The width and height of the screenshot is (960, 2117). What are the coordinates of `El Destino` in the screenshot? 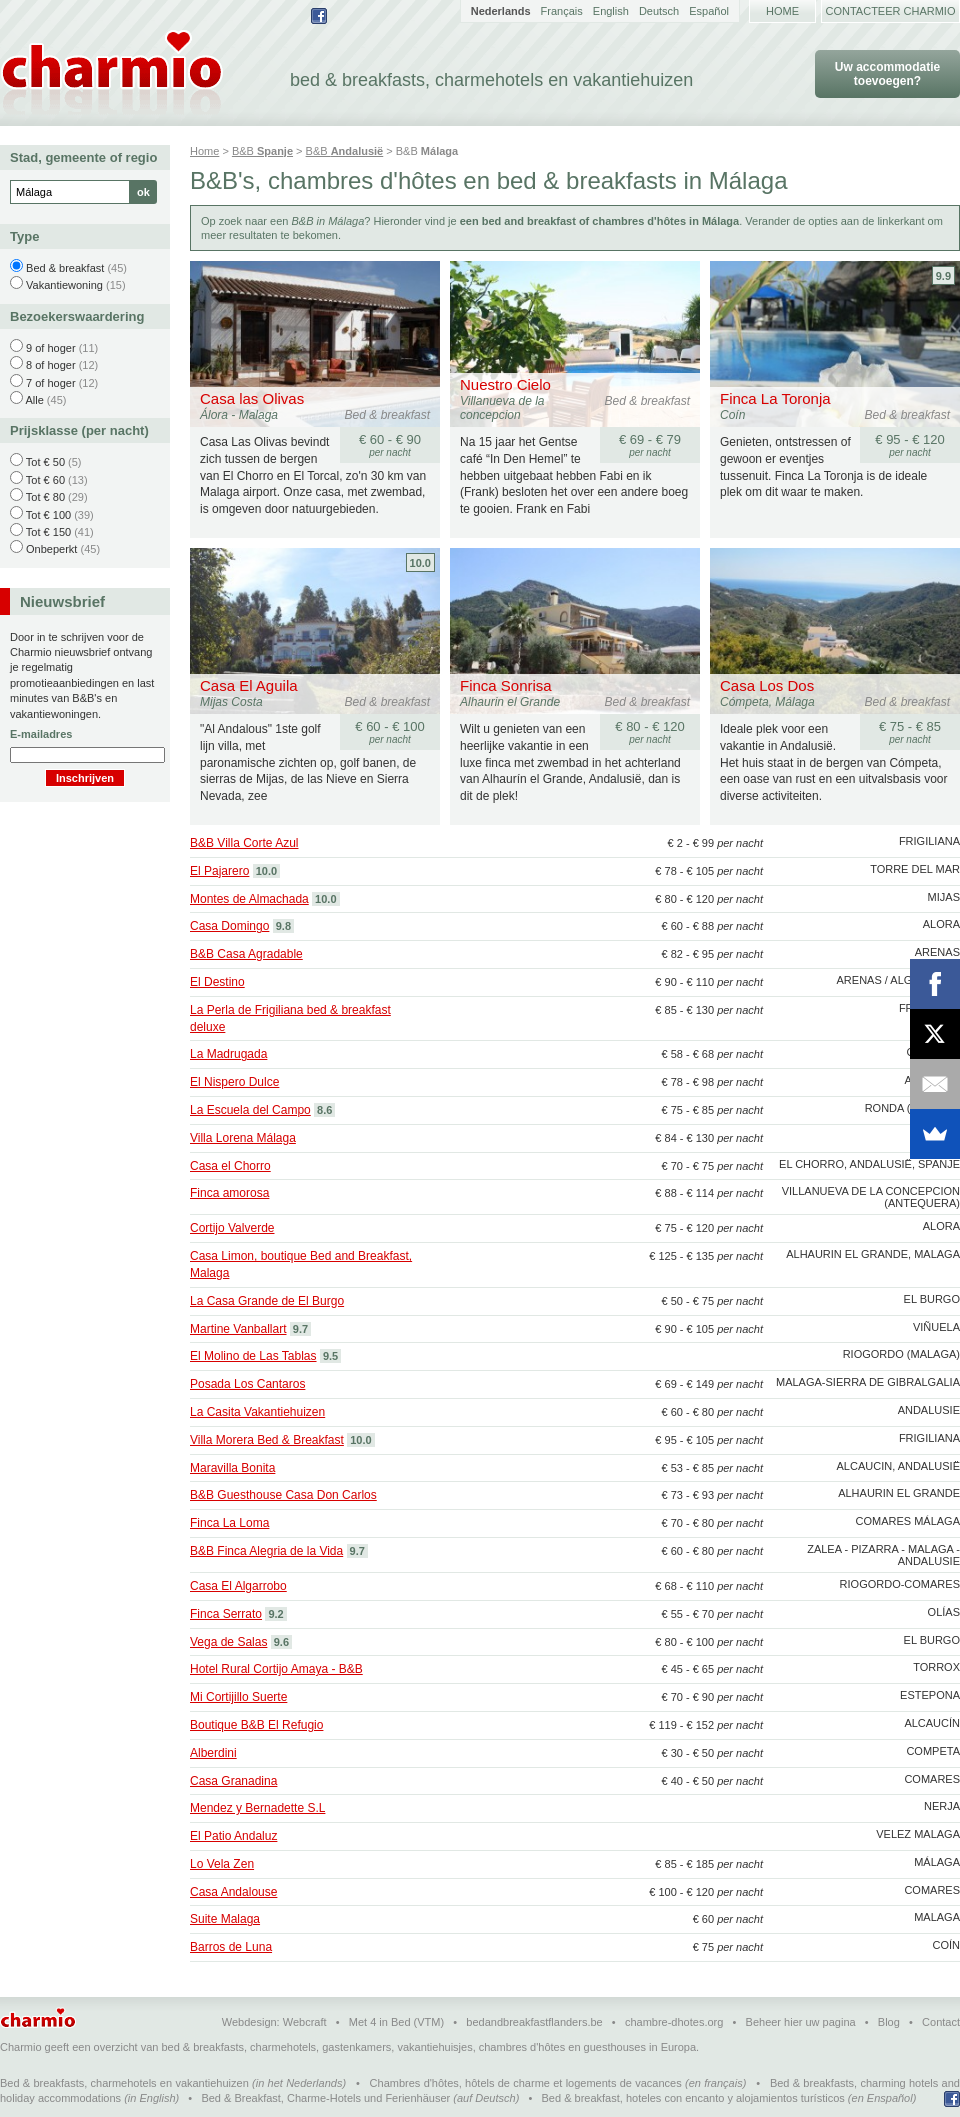 It's located at (217, 982).